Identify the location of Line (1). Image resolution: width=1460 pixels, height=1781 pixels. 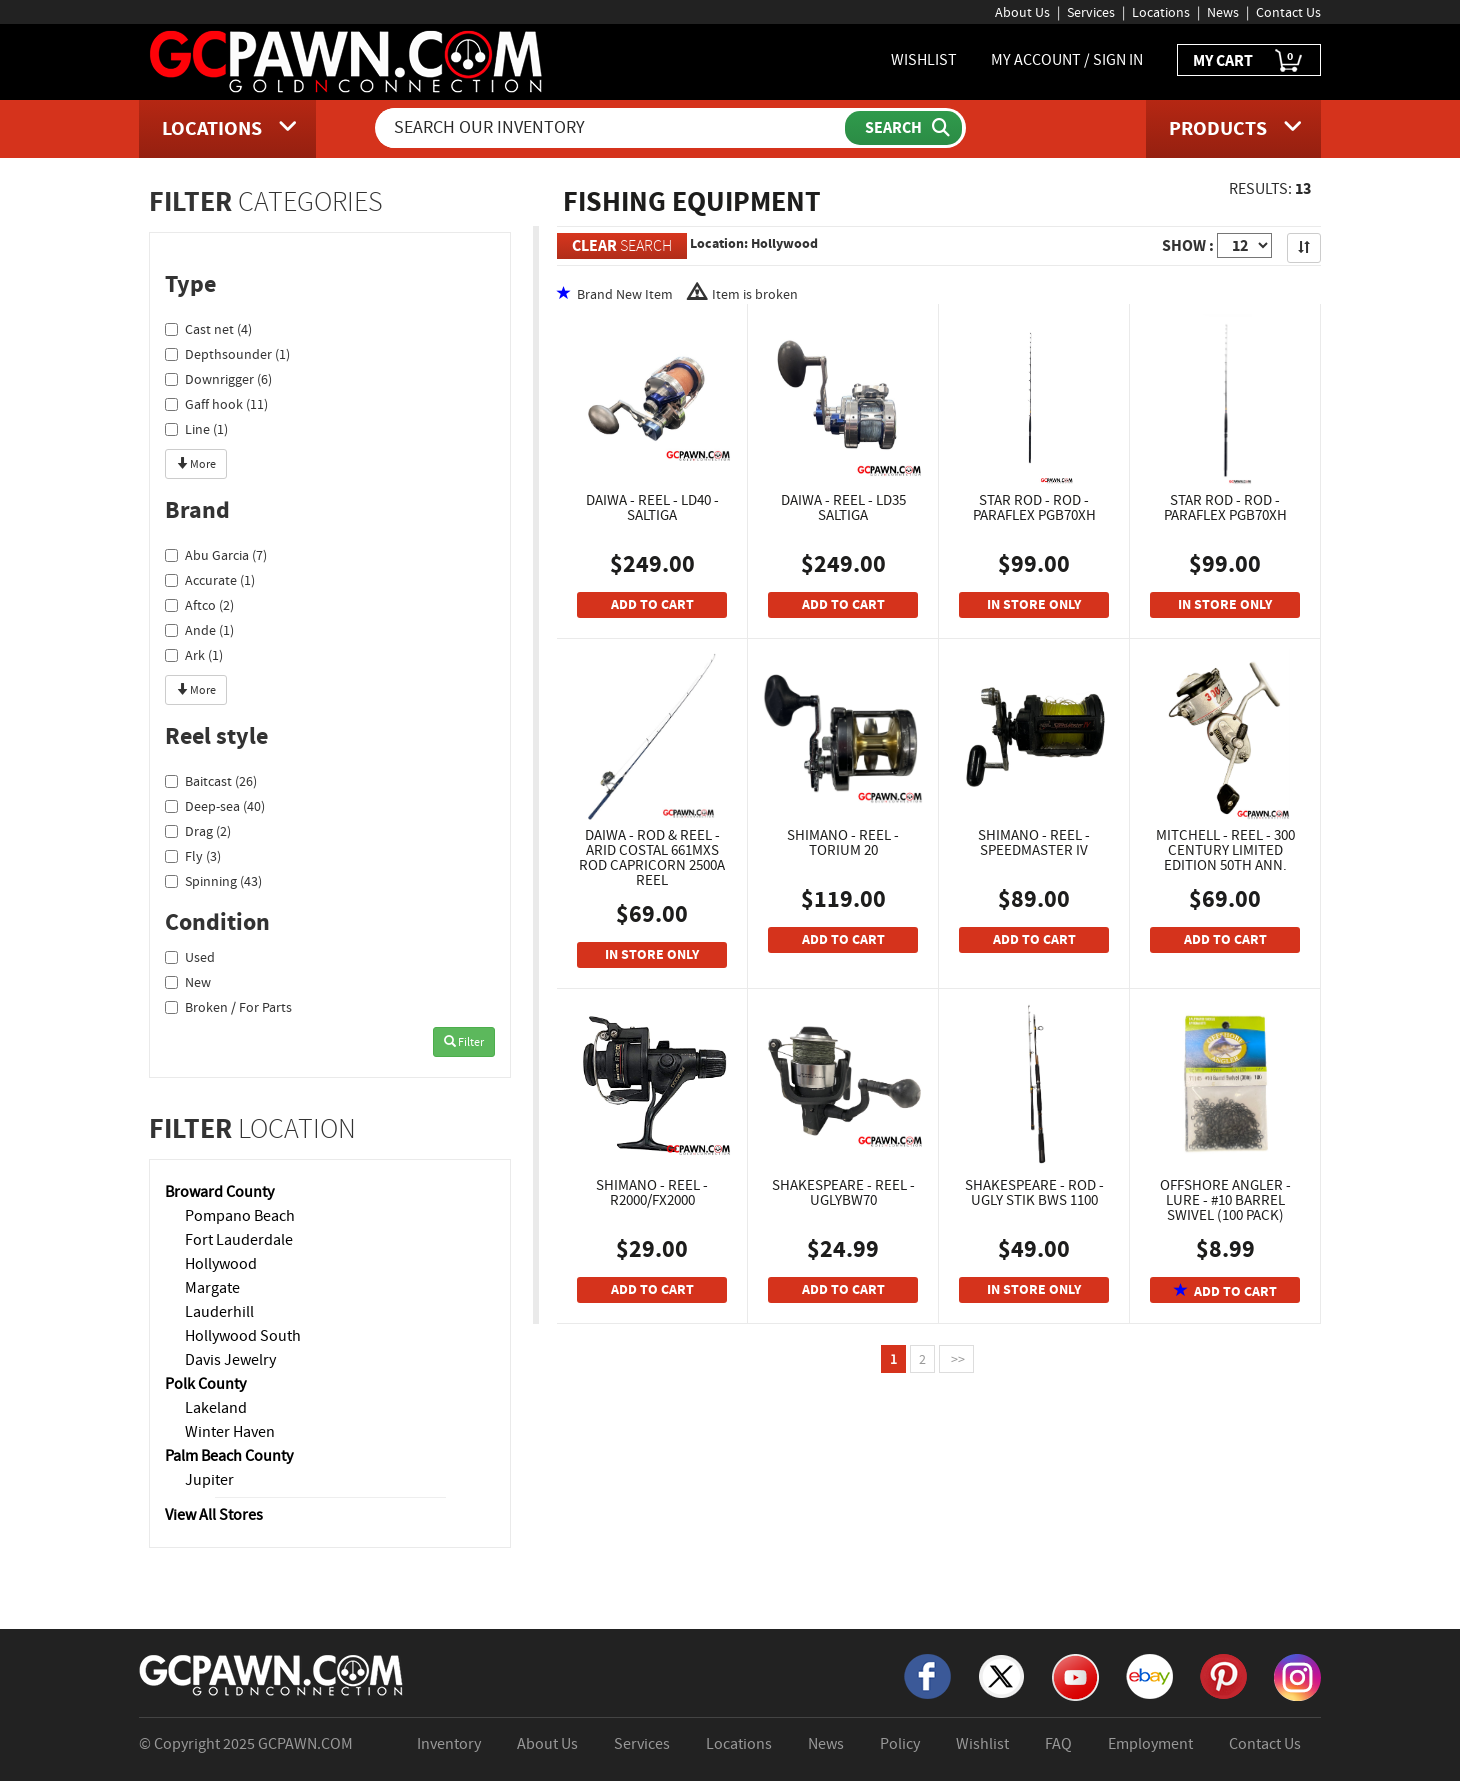
(196, 429).